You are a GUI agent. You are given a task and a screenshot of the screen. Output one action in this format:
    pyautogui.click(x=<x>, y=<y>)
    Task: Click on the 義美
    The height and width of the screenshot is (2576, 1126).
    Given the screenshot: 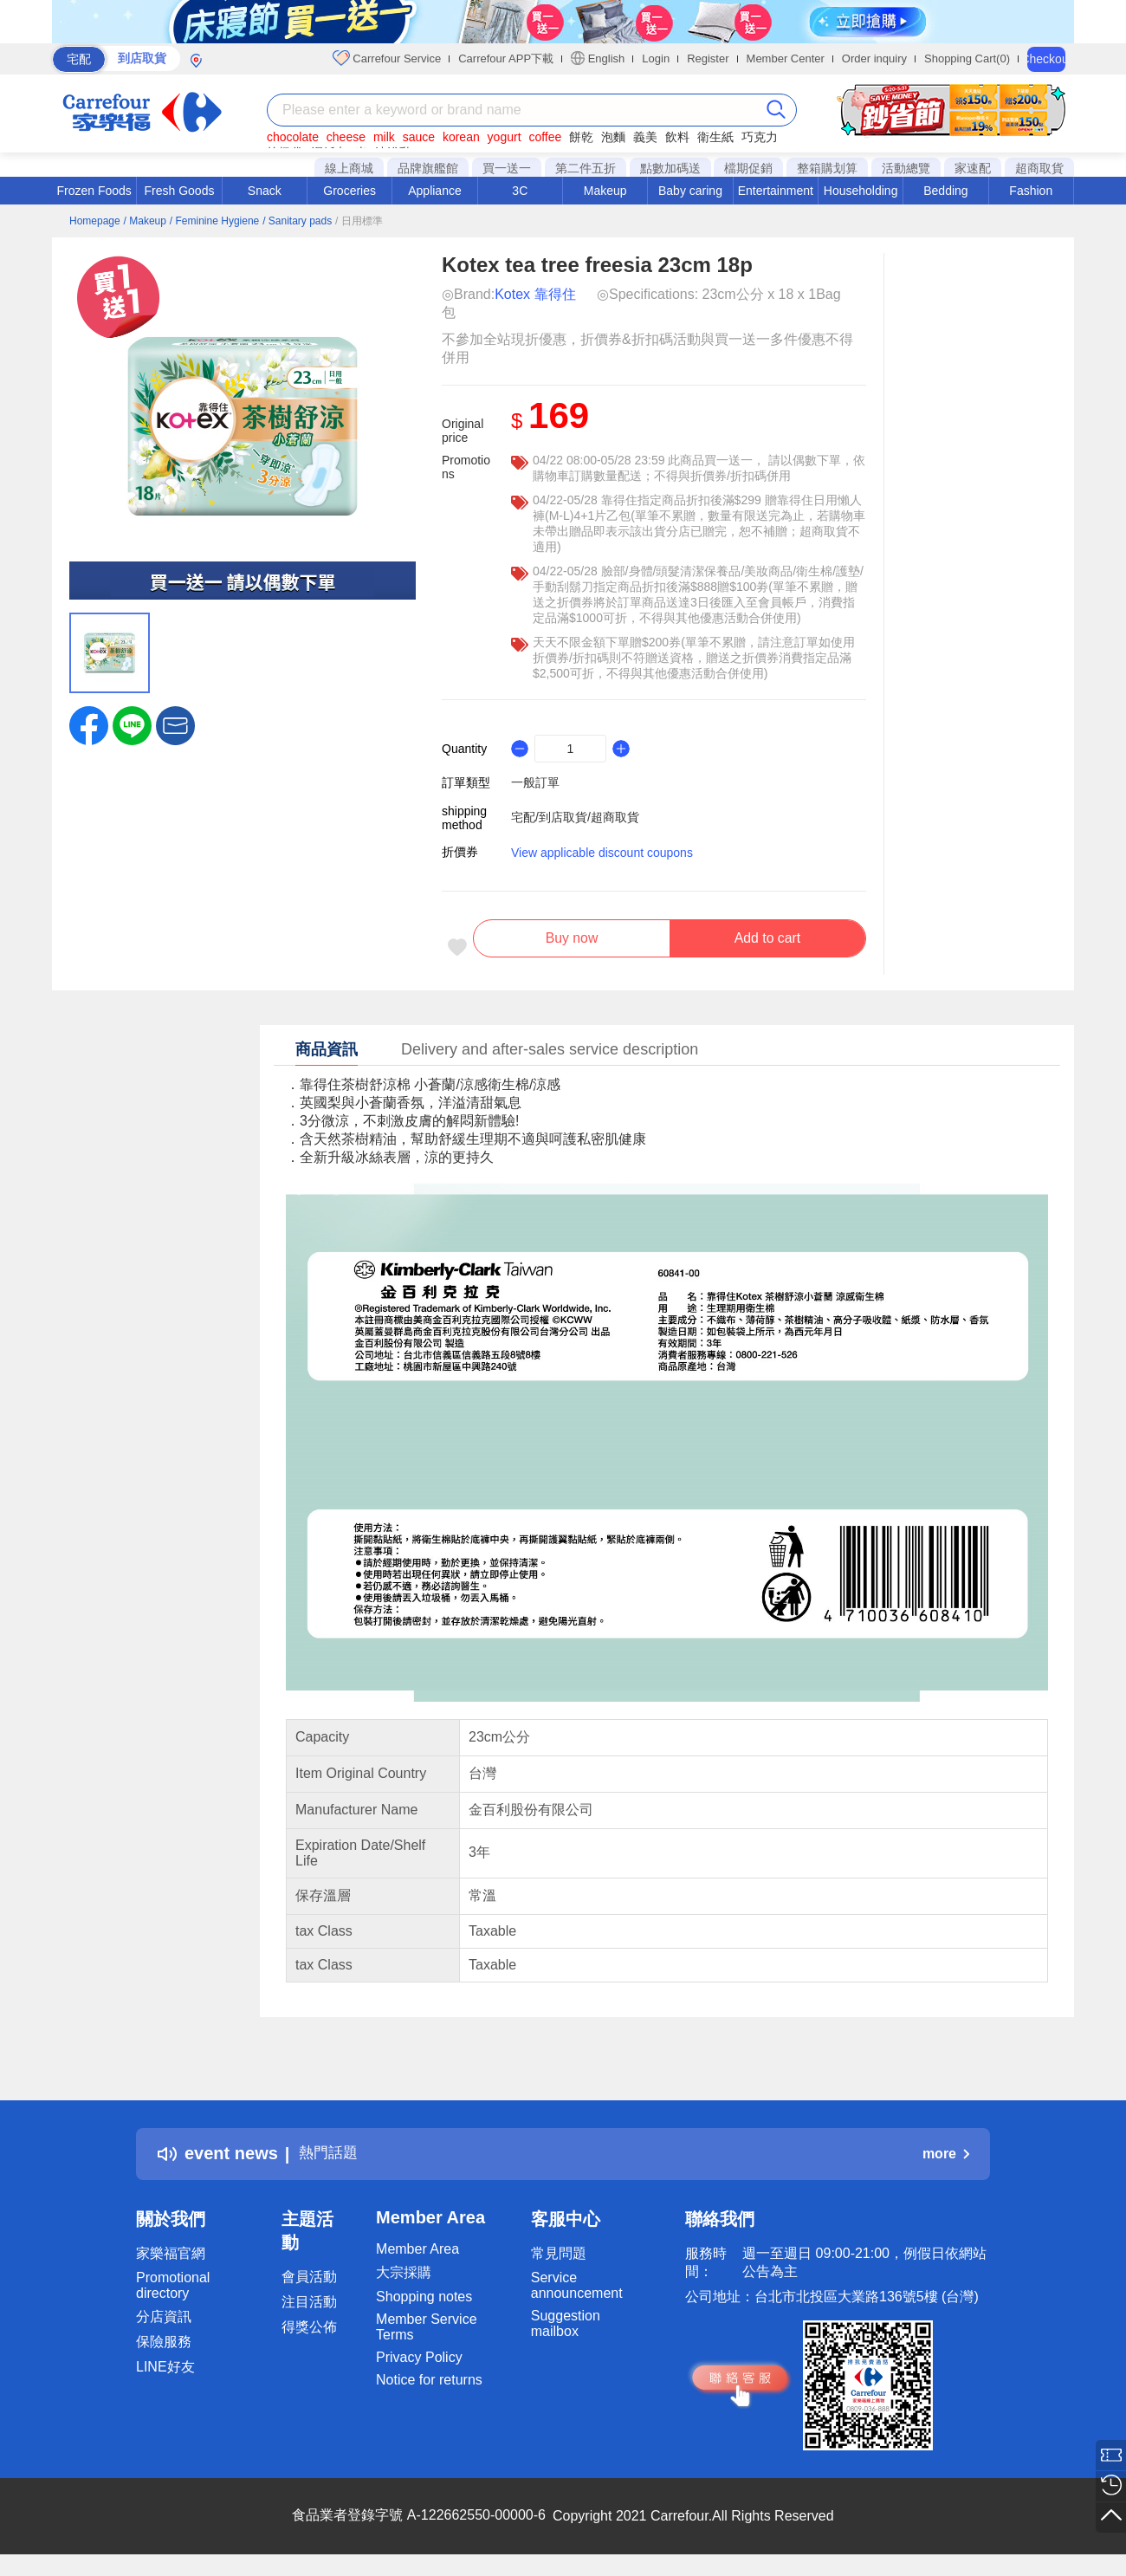 What is the action you would take?
    pyautogui.click(x=645, y=137)
    